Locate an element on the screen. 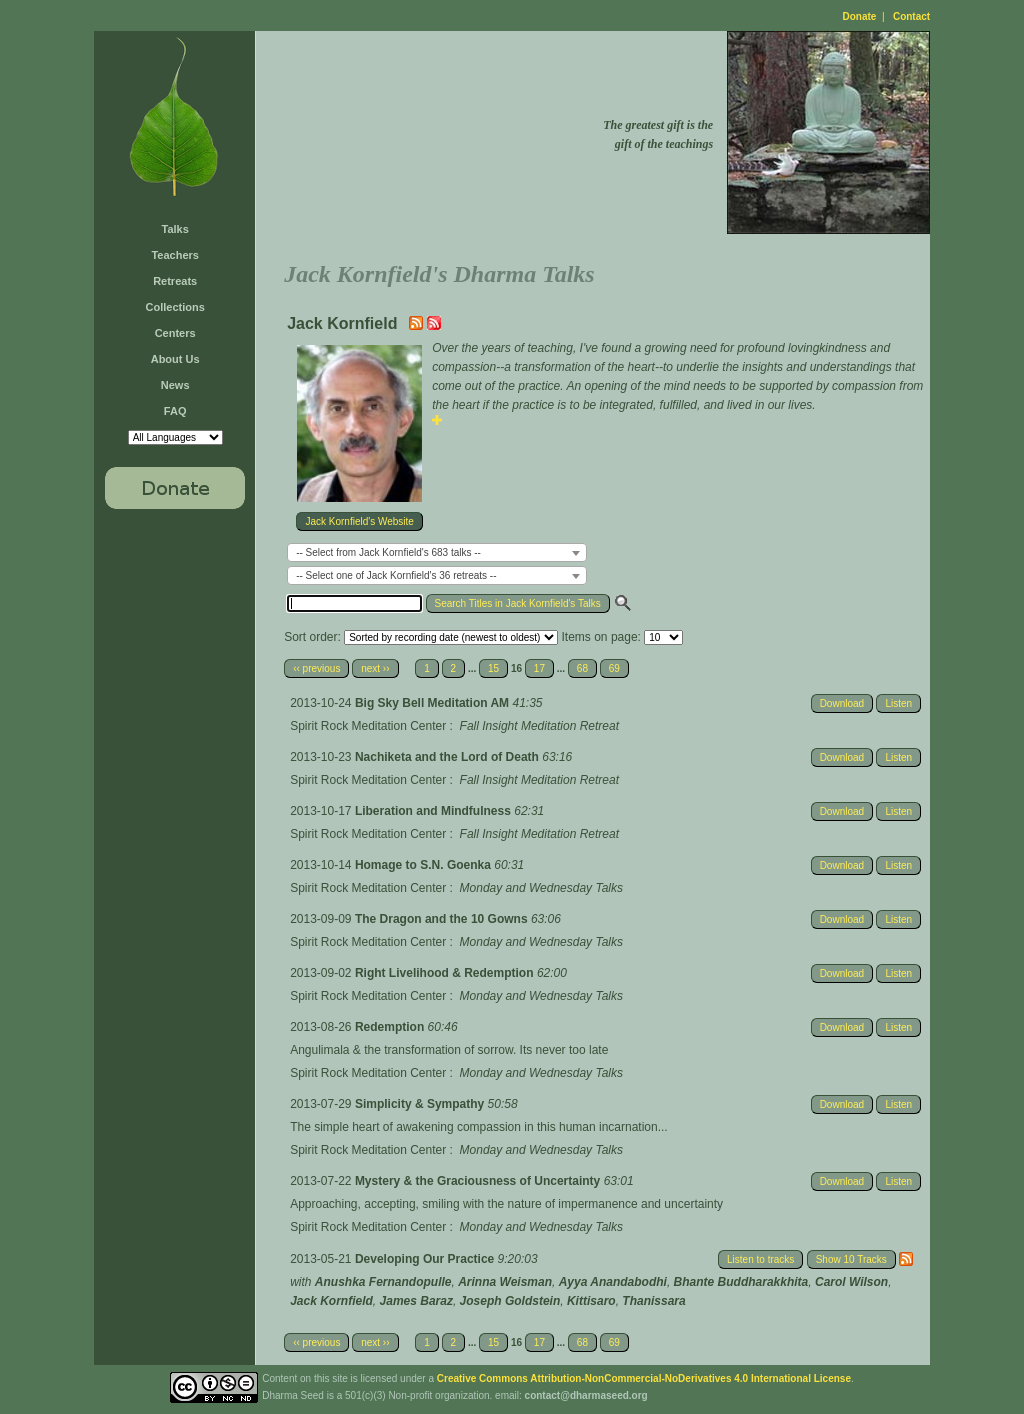  Redemption is located at coordinates (391, 1027).